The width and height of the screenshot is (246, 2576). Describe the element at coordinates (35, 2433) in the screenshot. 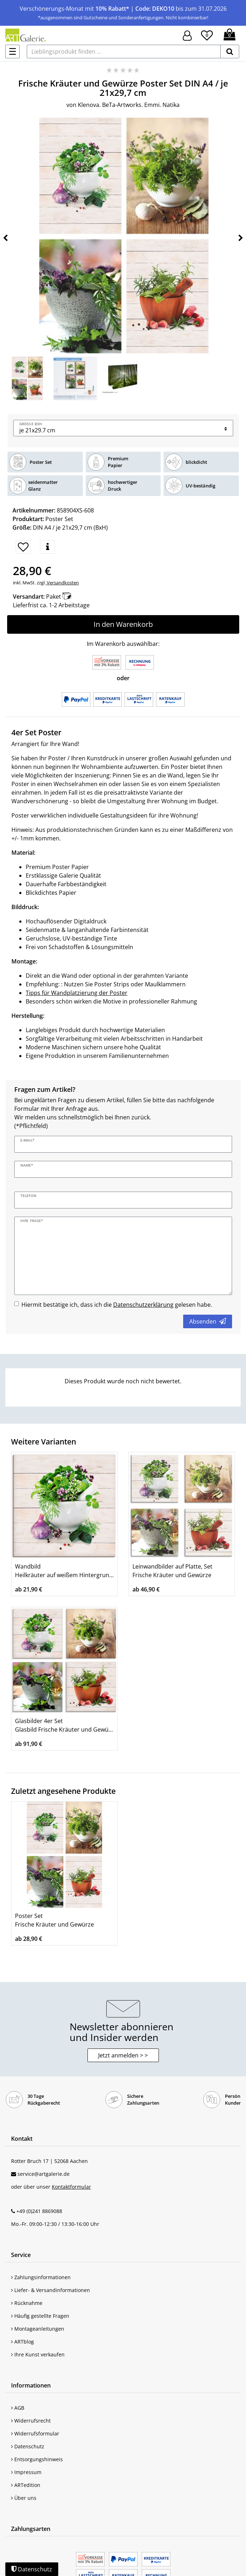

I see `Widerrufsformular` at that location.